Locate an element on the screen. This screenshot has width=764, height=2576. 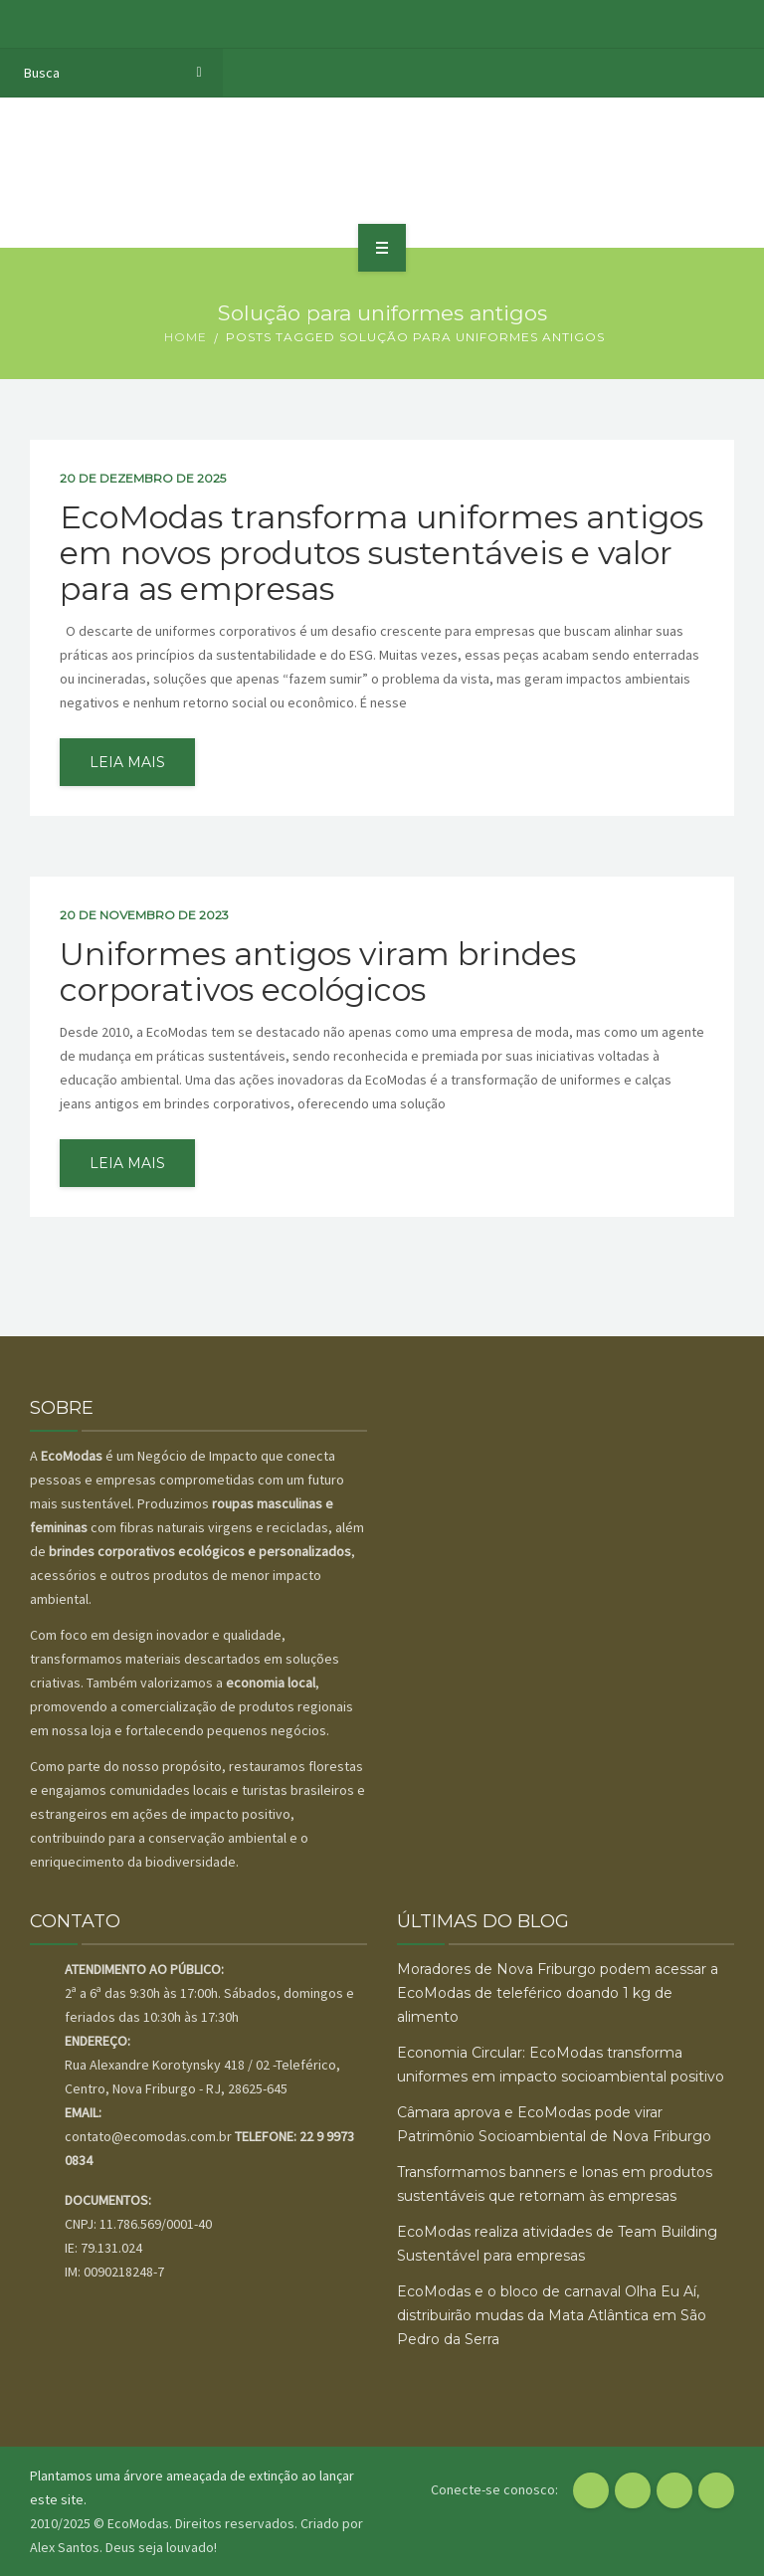
Home is located at coordinates (185, 336).